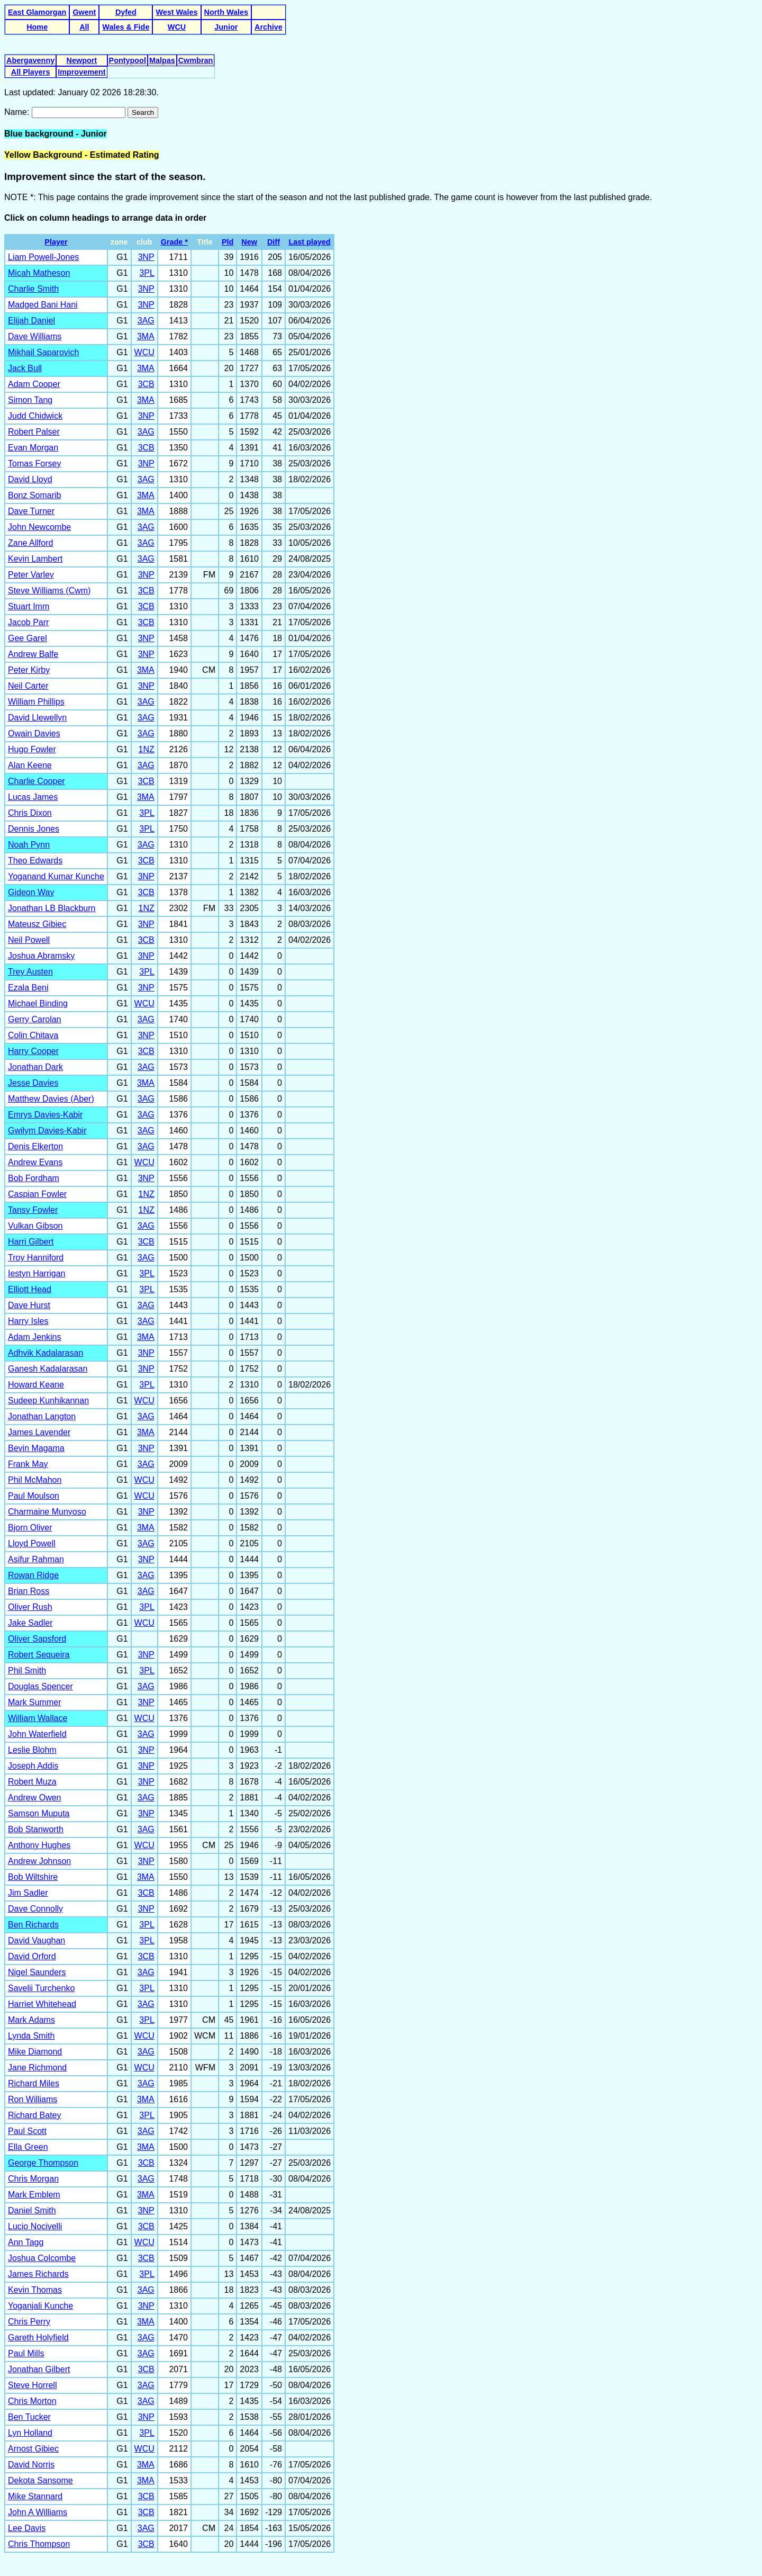 Image resolution: width=762 pixels, height=2576 pixels. I want to click on Chris Thompson, so click(39, 2543).